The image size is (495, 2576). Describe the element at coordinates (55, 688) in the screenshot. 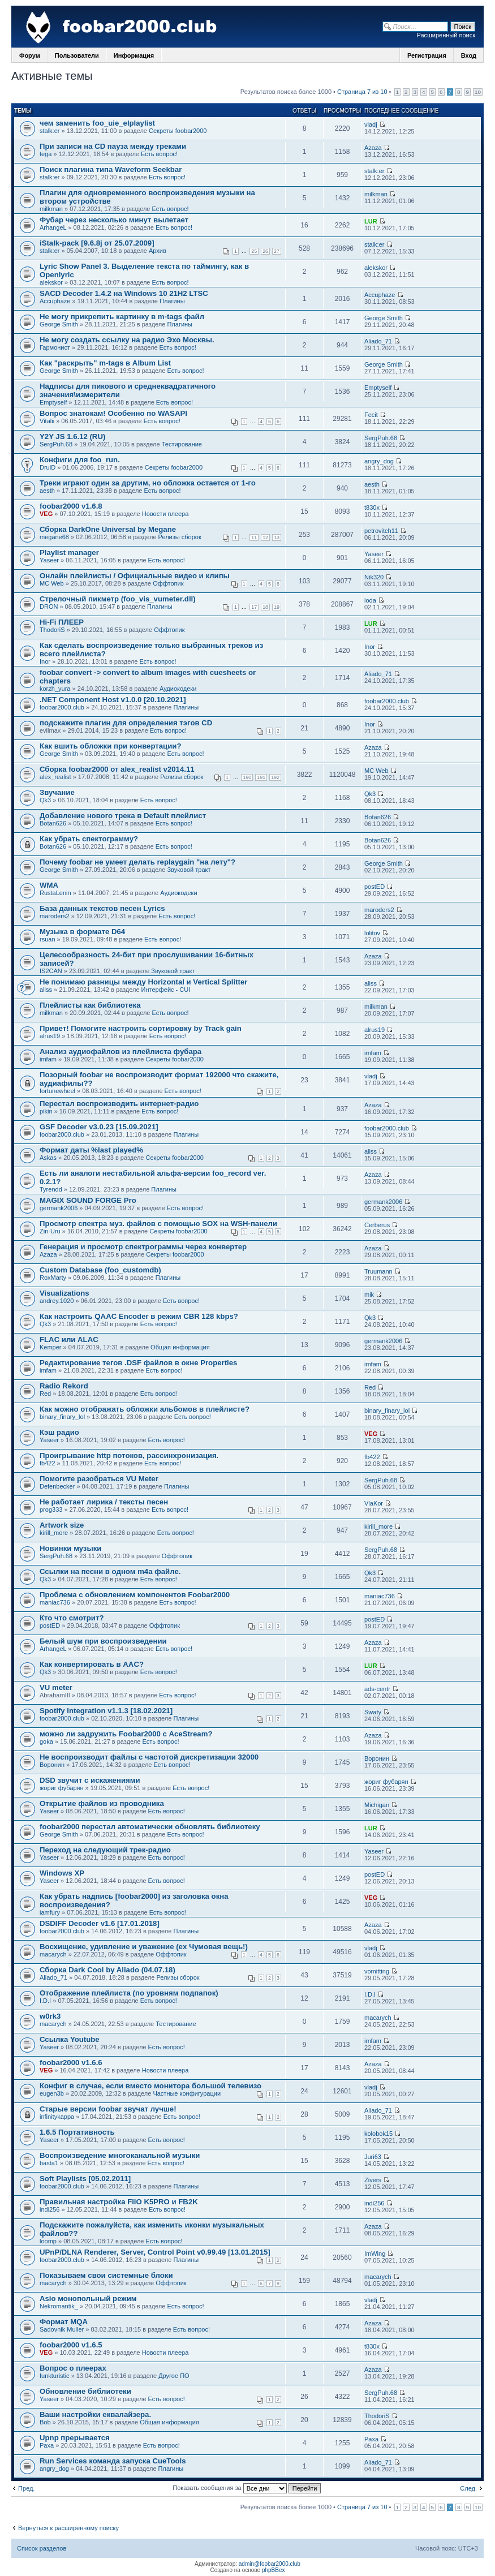

I see `korzh_yura` at that location.